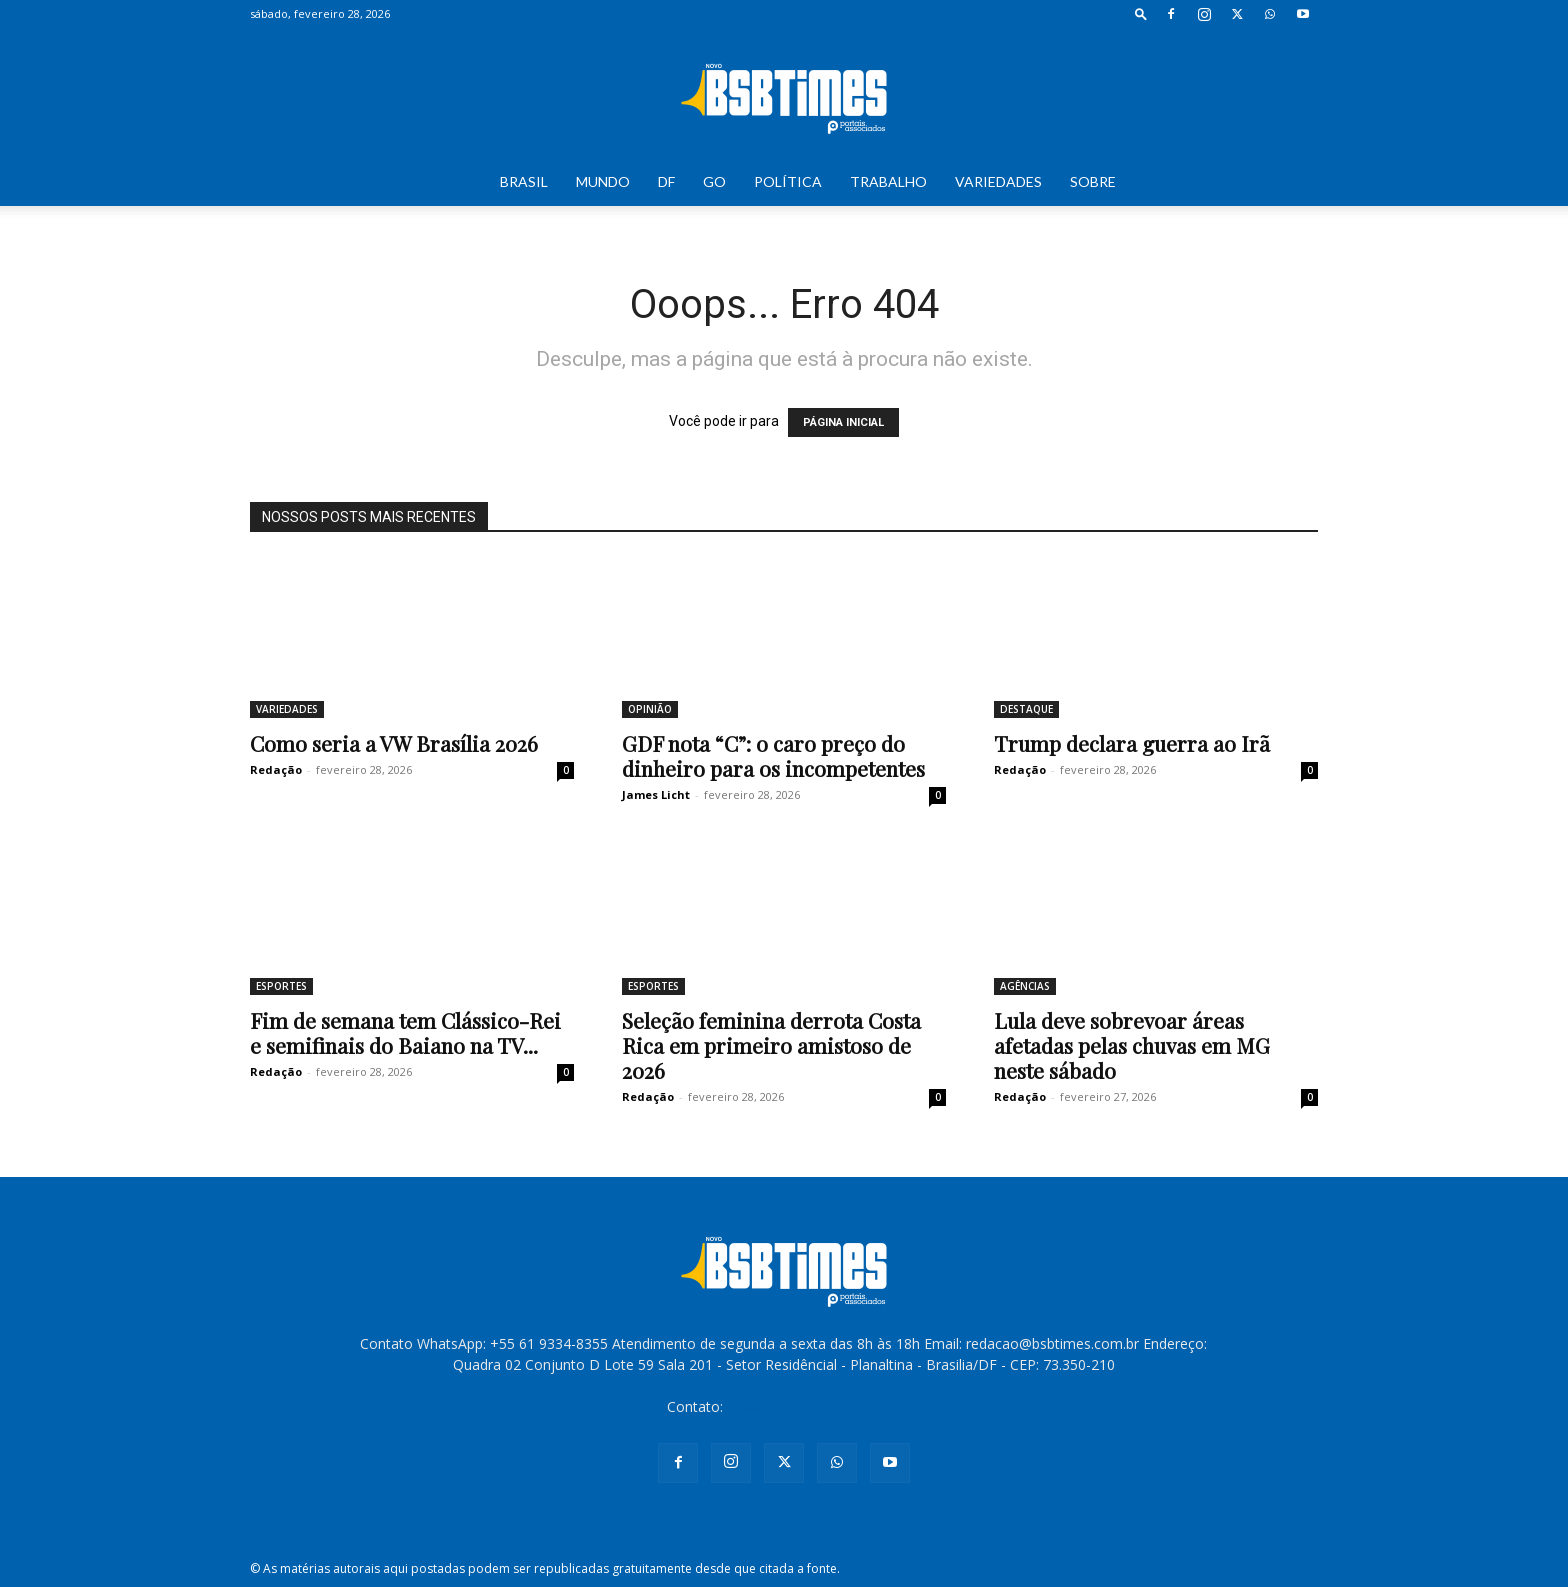 The height and width of the screenshot is (1587, 1568). Describe the element at coordinates (394, 743) in the screenshot. I see `Como seria a VW Brasília 2026` at that location.